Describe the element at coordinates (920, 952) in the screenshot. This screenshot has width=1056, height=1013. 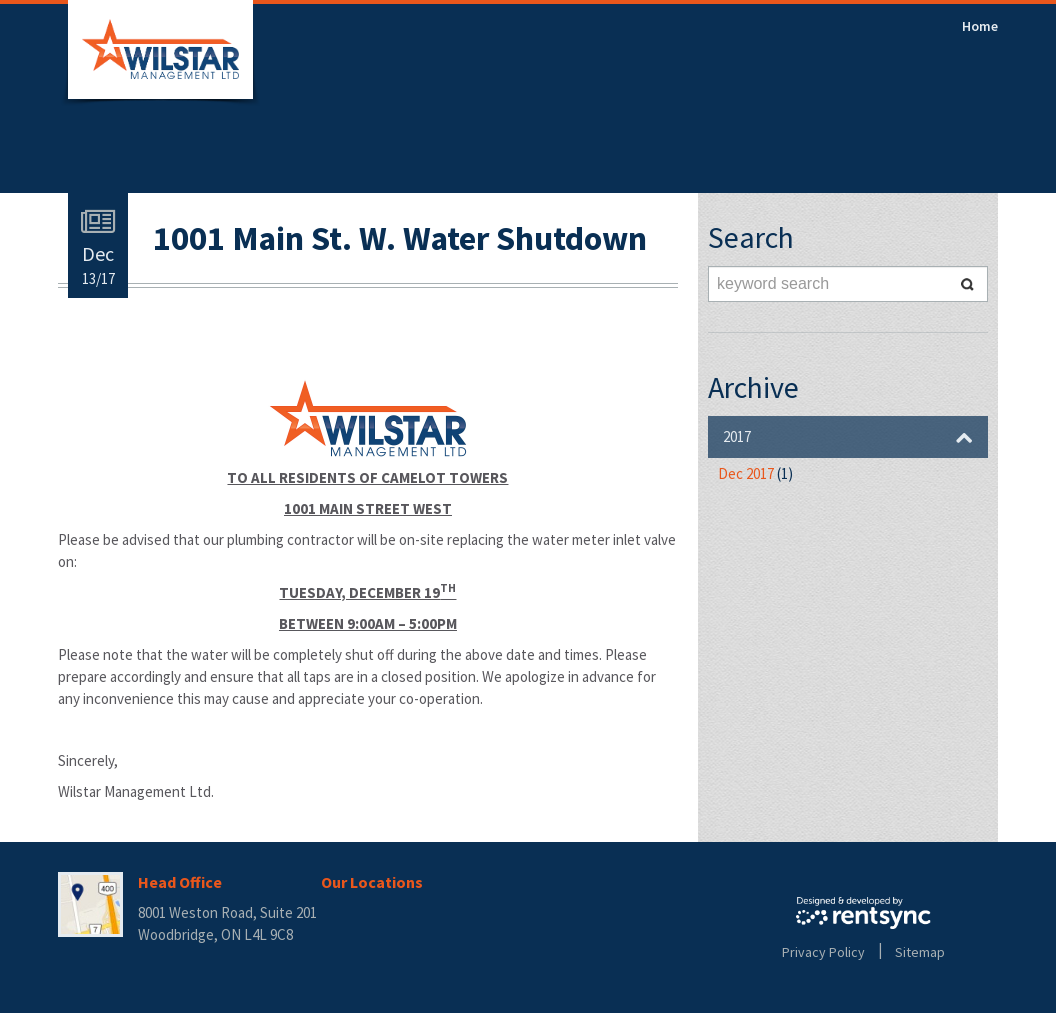
I see `Sitemap` at that location.